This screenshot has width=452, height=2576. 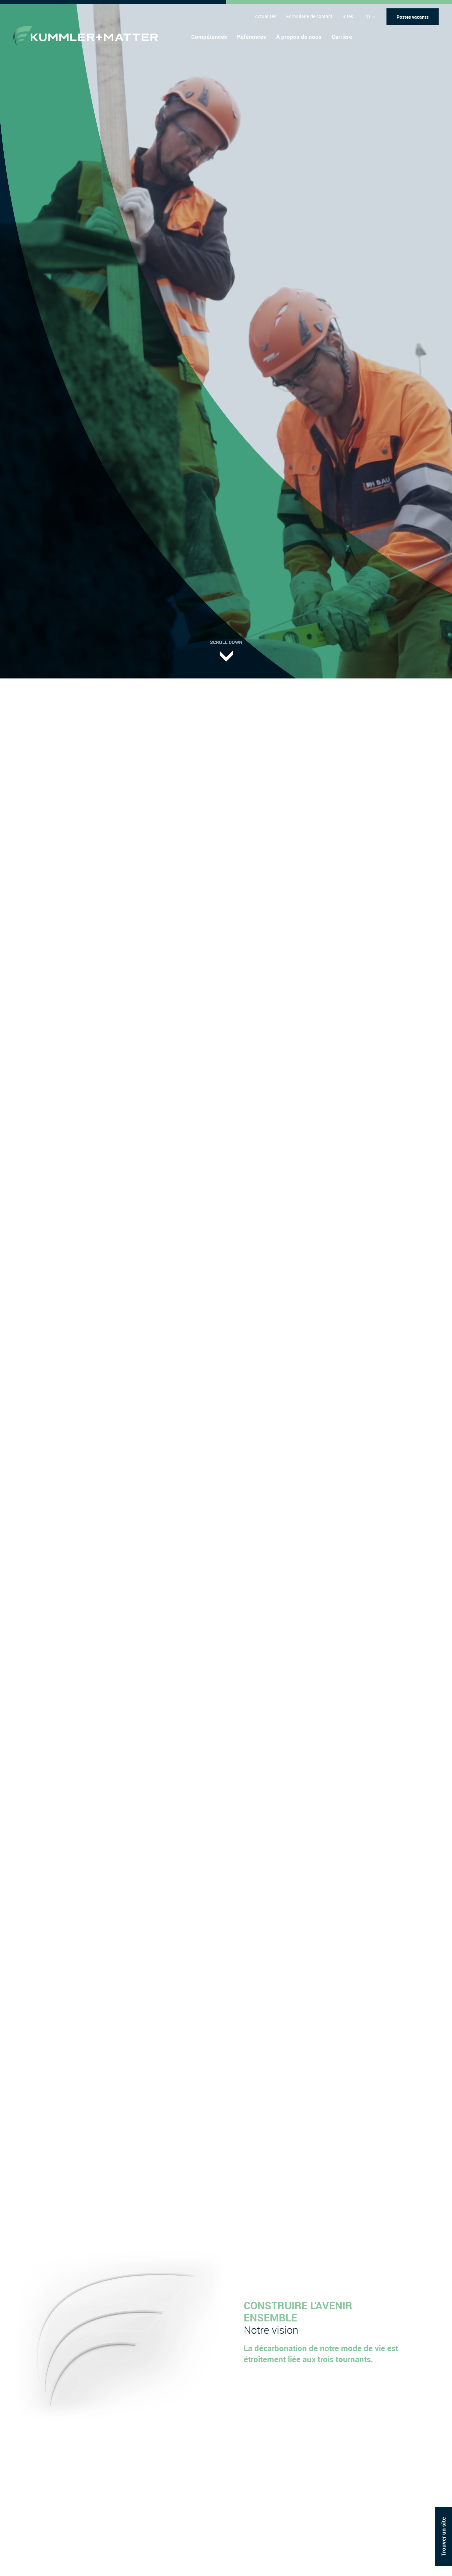 I want to click on Actualités, so click(x=265, y=16).